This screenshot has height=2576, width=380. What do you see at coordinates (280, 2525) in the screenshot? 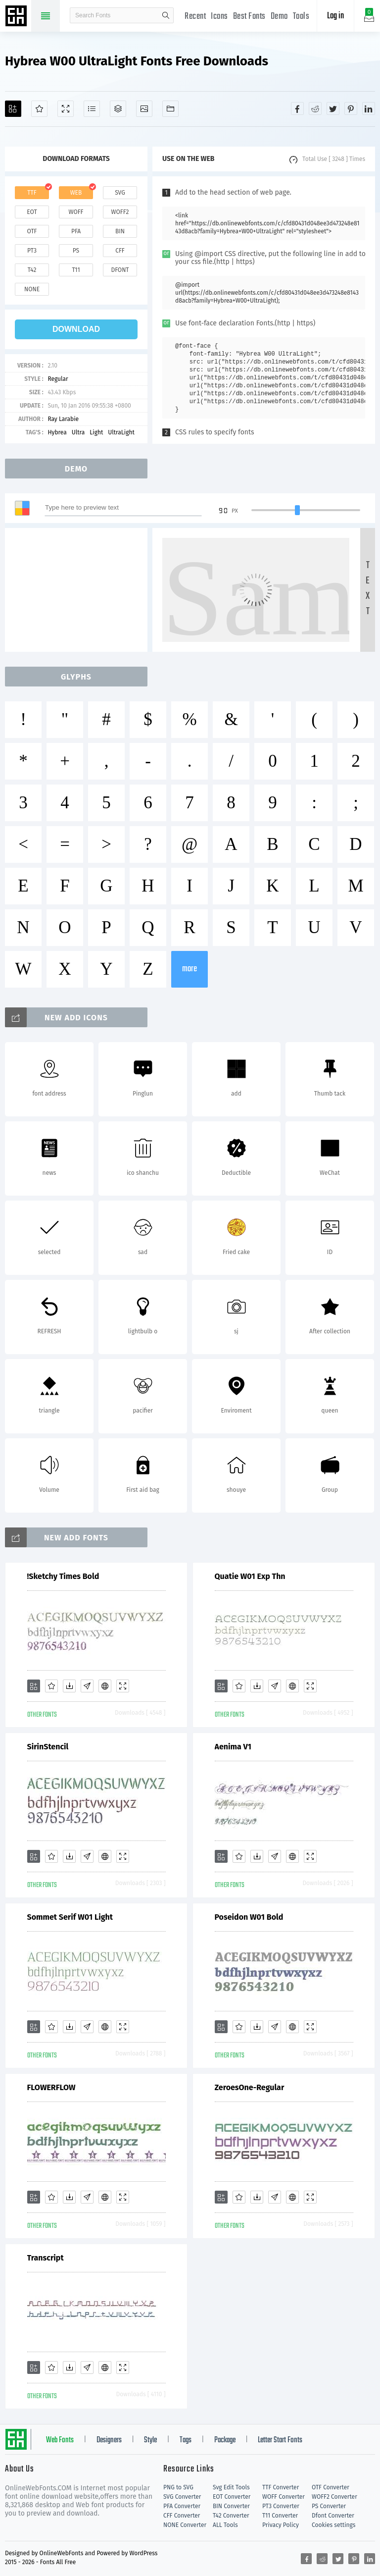
I see `Privacy Policy` at bounding box center [280, 2525].